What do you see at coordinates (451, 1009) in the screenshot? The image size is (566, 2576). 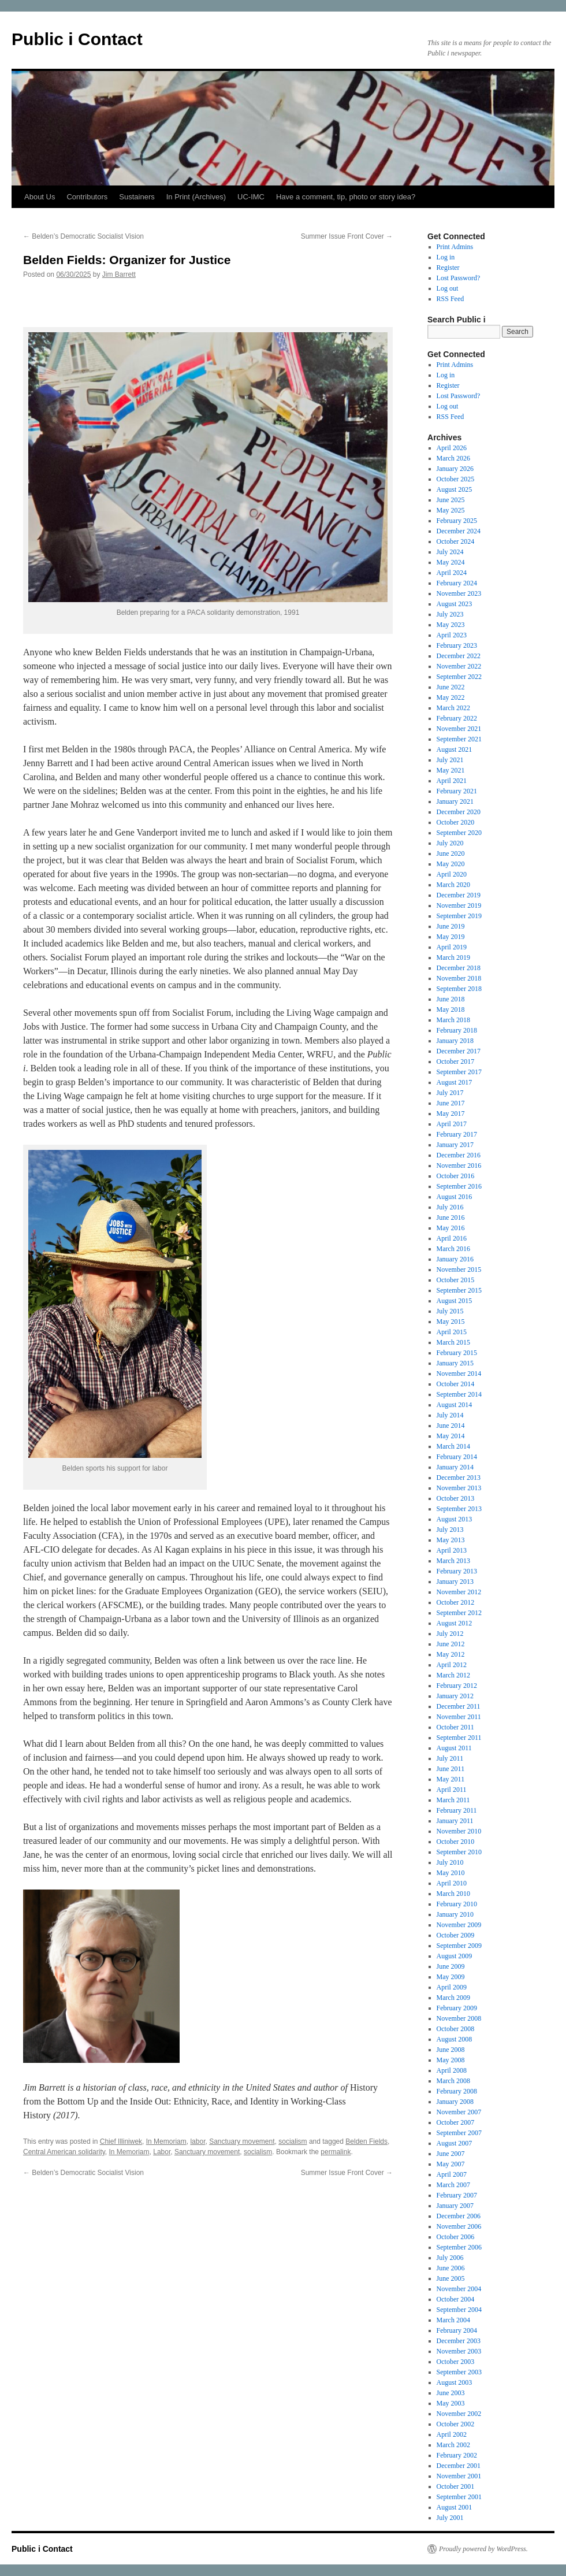 I see `May 2018` at bounding box center [451, 1009].